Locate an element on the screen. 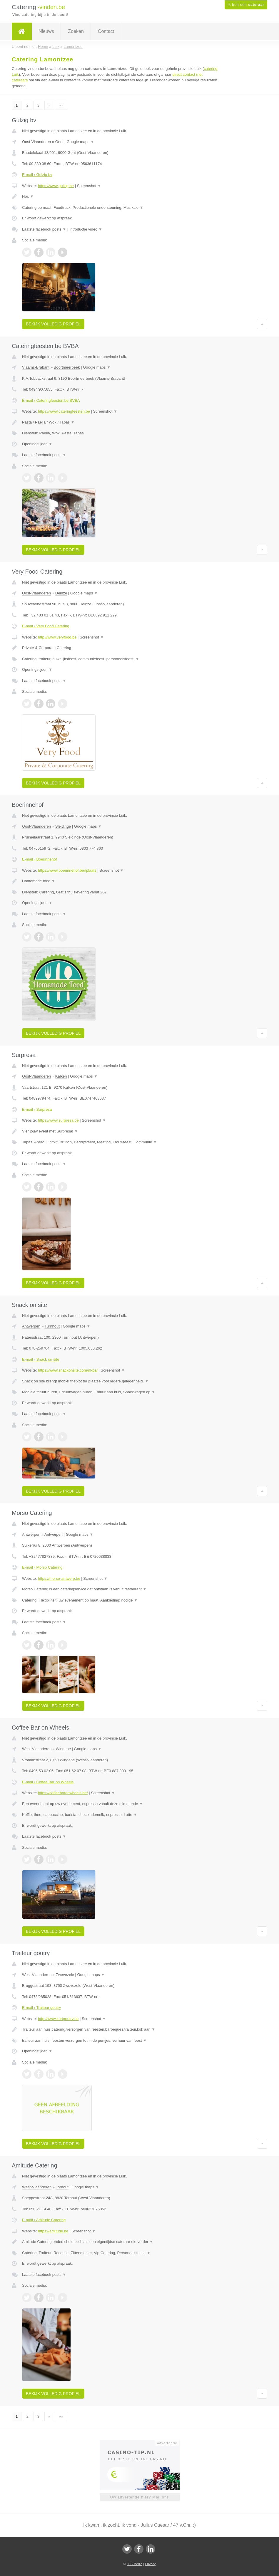 This screenshot has width=279, height=2576. Nieuws is located at coordinates (46, 31).